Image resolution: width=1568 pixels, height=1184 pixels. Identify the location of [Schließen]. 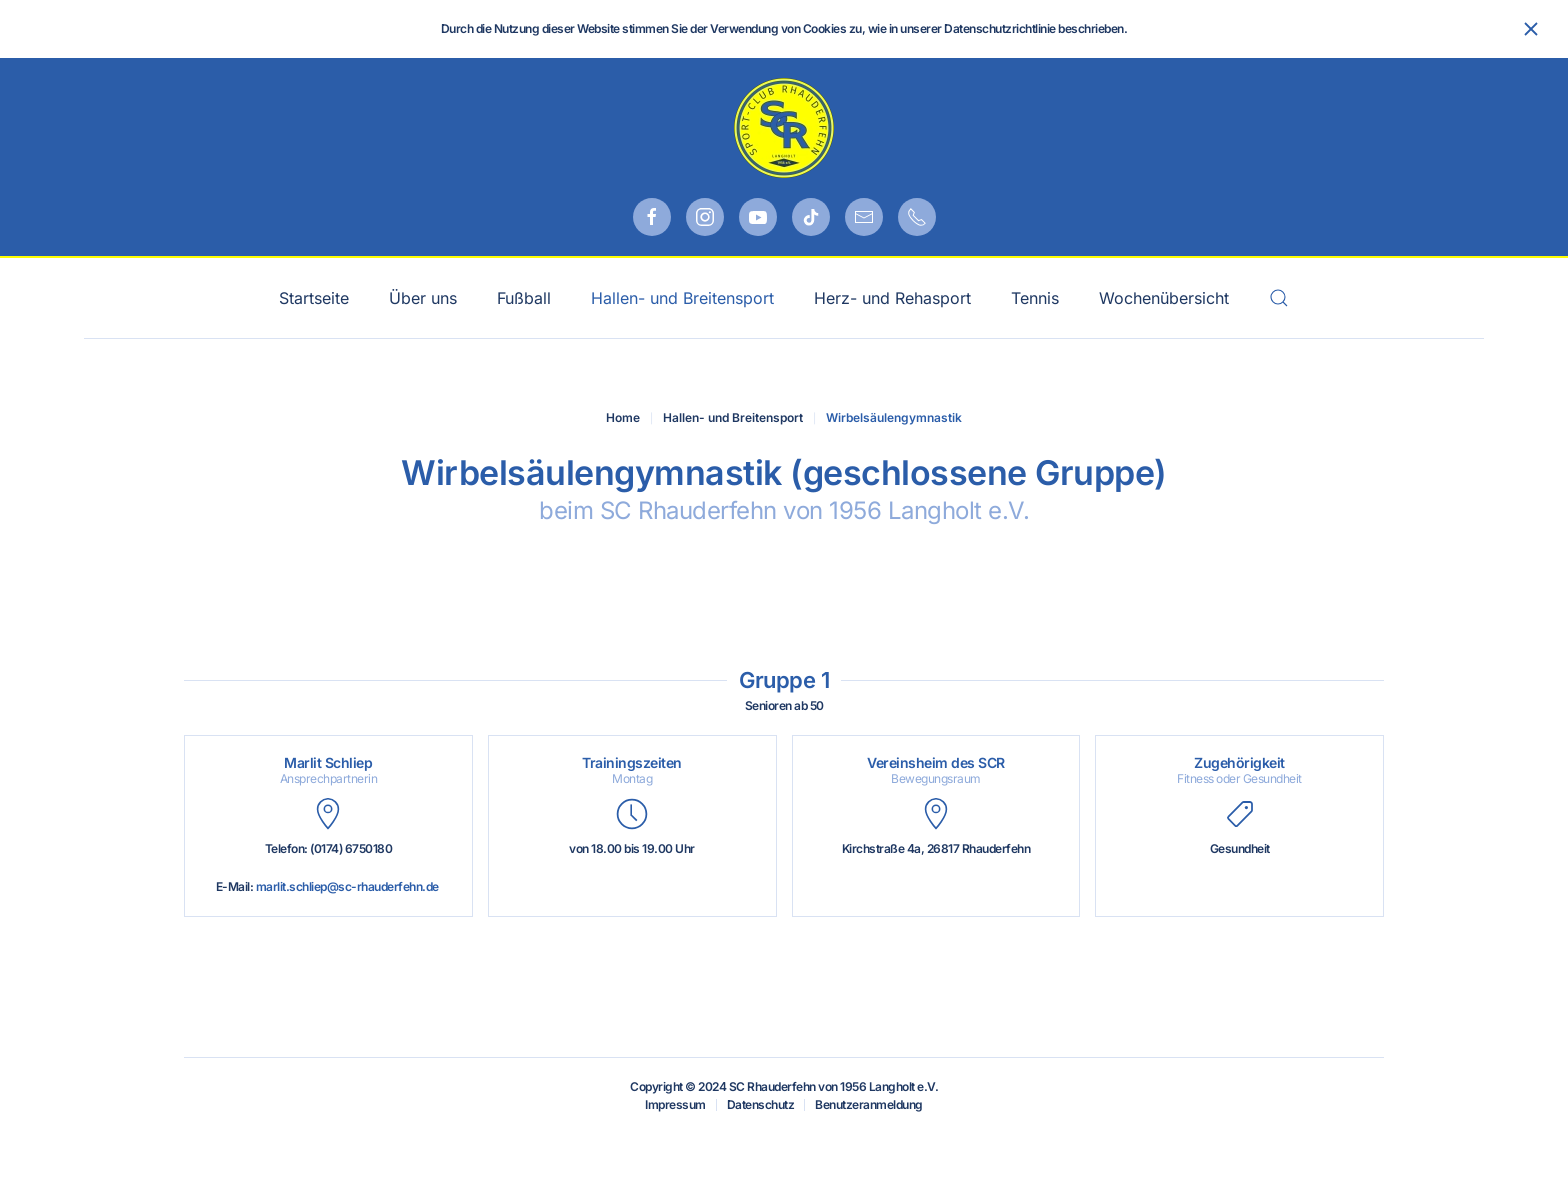
(1531, 29).